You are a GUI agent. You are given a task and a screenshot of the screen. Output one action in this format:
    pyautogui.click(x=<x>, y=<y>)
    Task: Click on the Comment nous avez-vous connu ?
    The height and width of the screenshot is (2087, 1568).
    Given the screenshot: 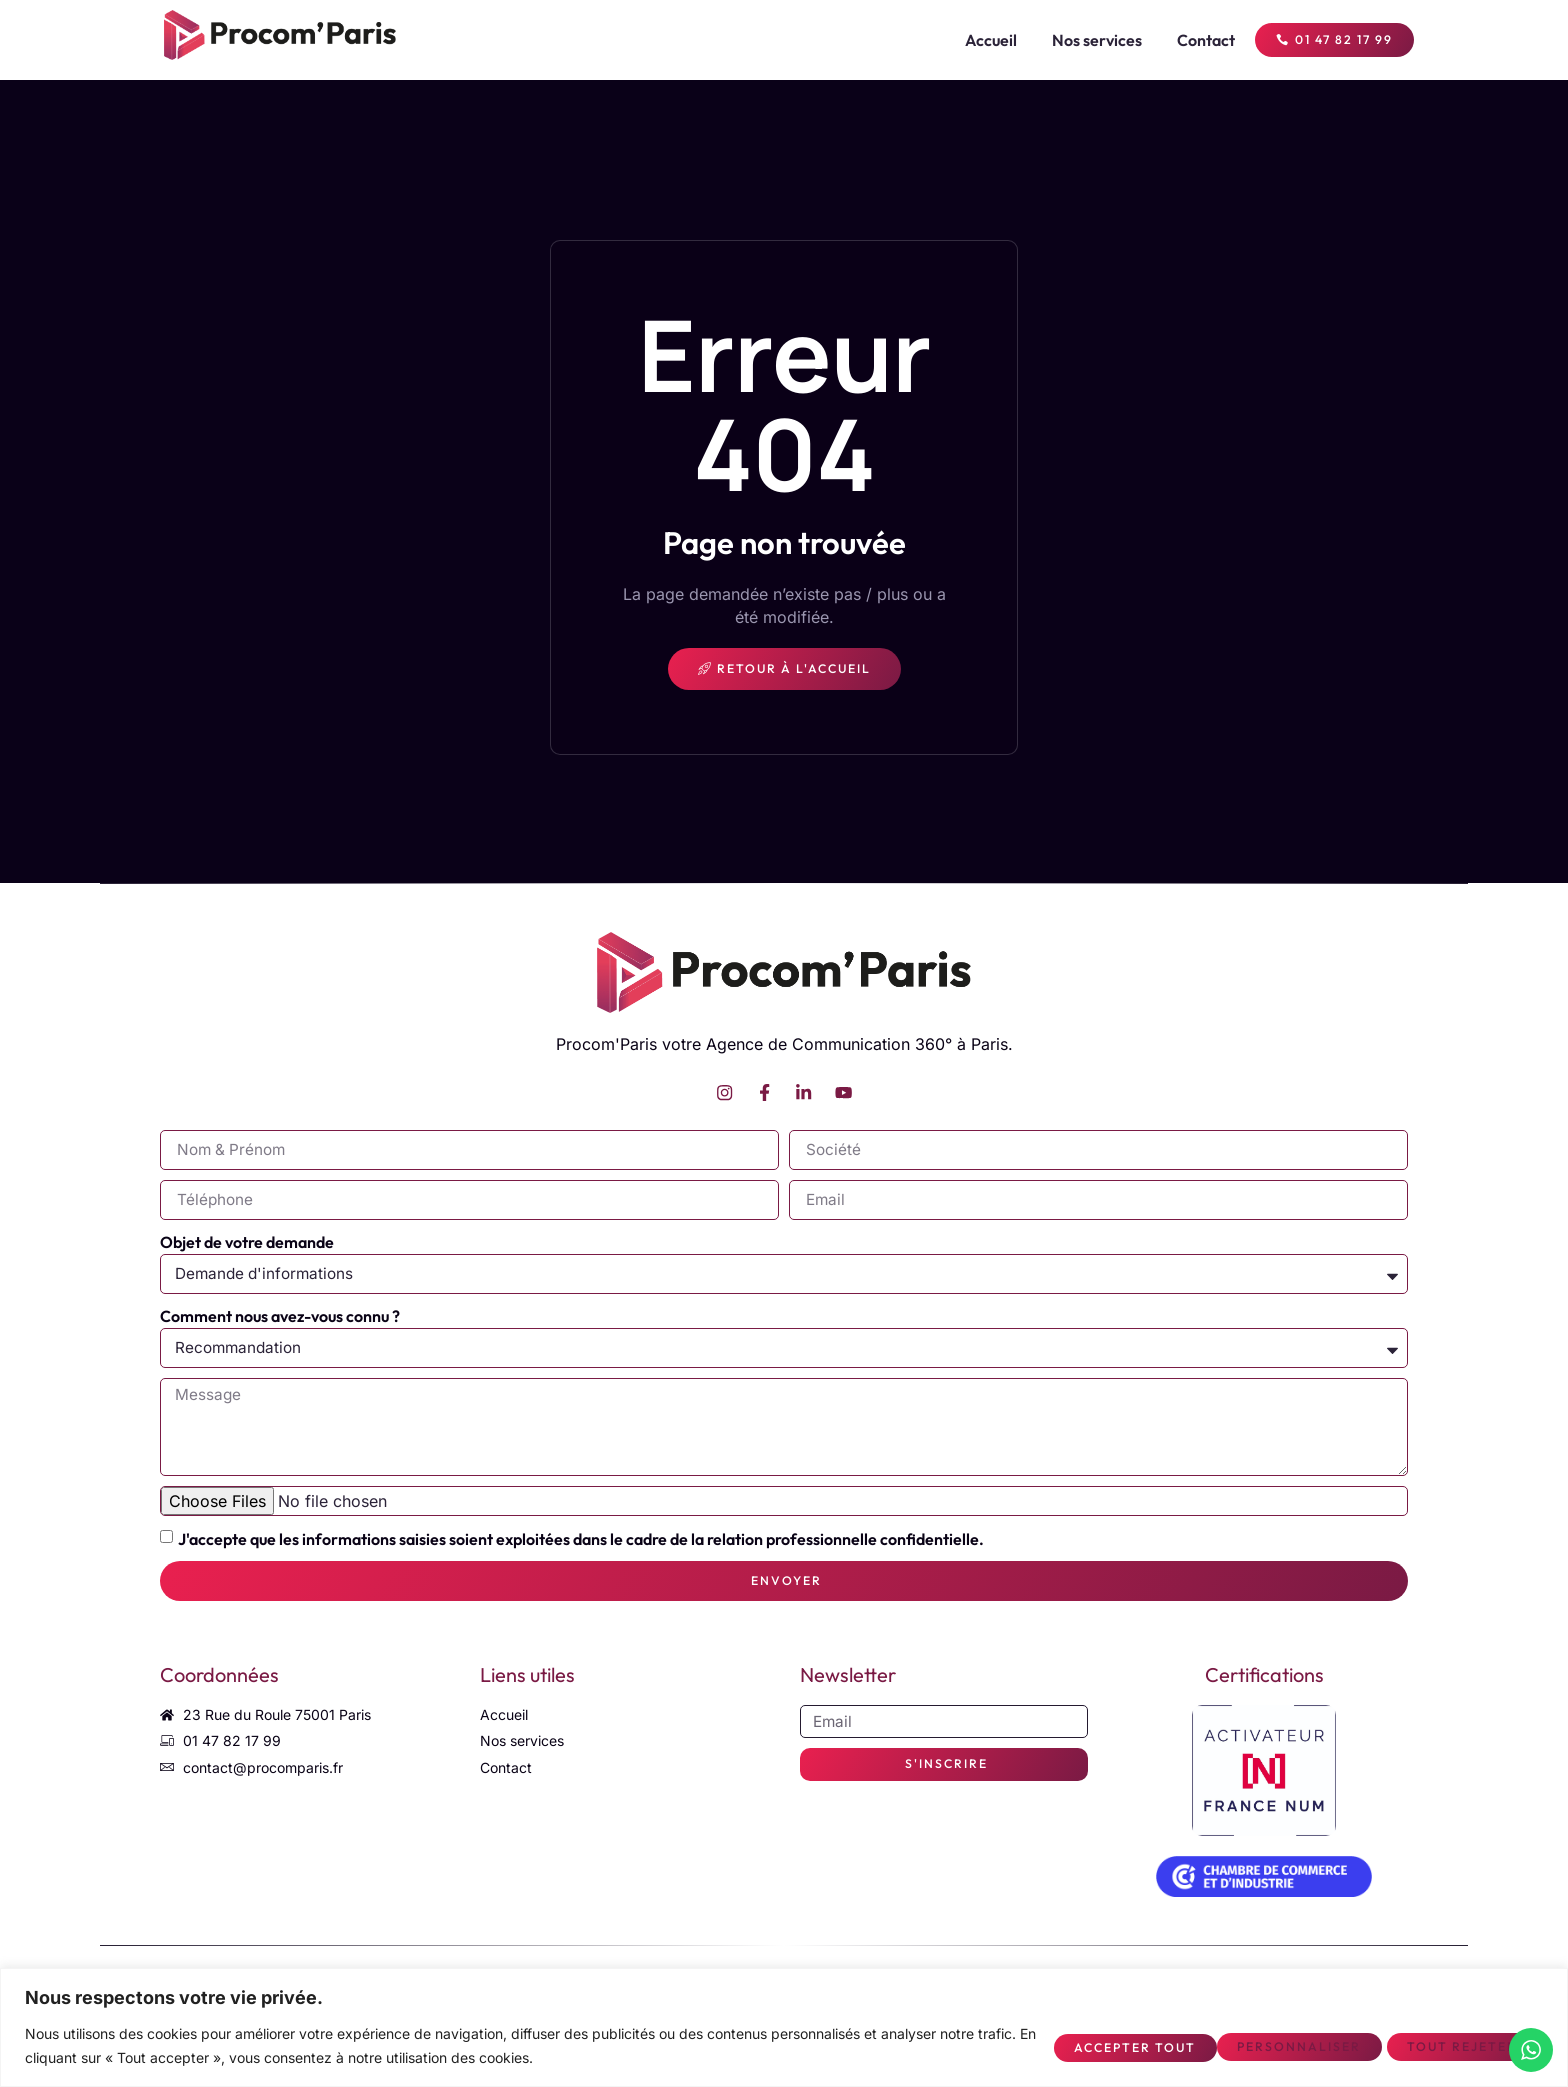 What is the action you would take?
    pyautogui.click(x=280, y=1319)
    